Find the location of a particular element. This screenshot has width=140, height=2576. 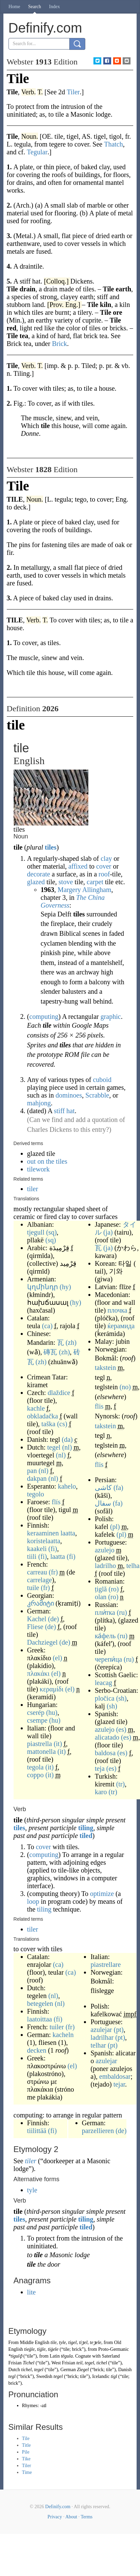

laatta is located at coordinates (67, 1533).